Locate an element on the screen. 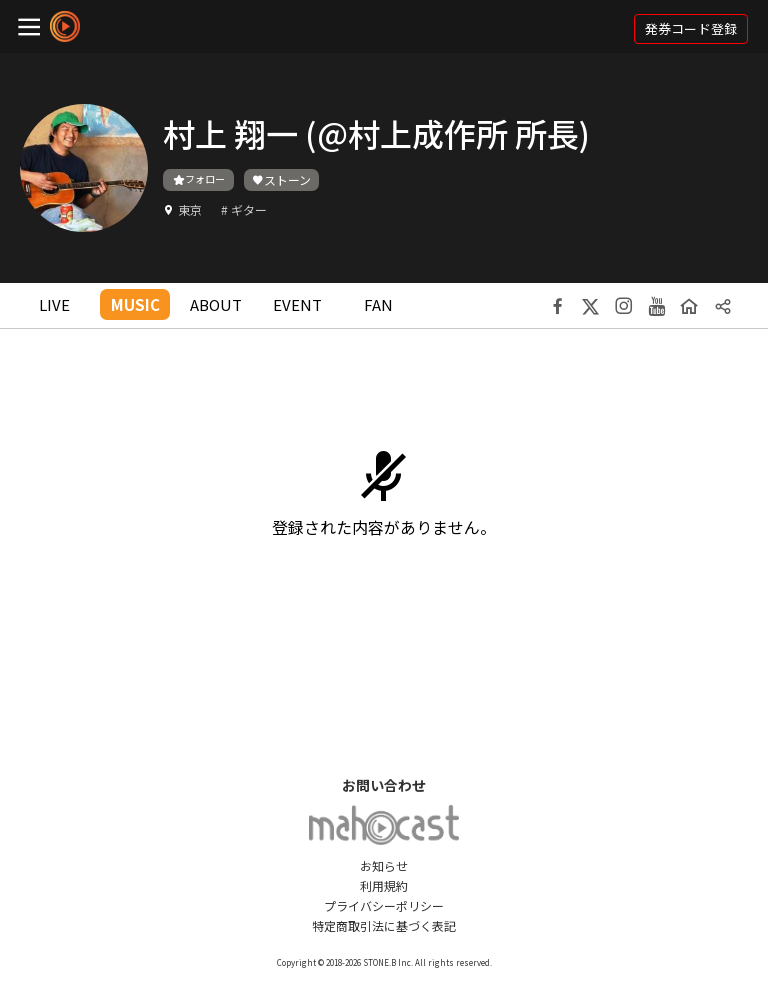 The height and width of the screenshot is (1002, 768). お知らせ is located at coordinates (384, 865).